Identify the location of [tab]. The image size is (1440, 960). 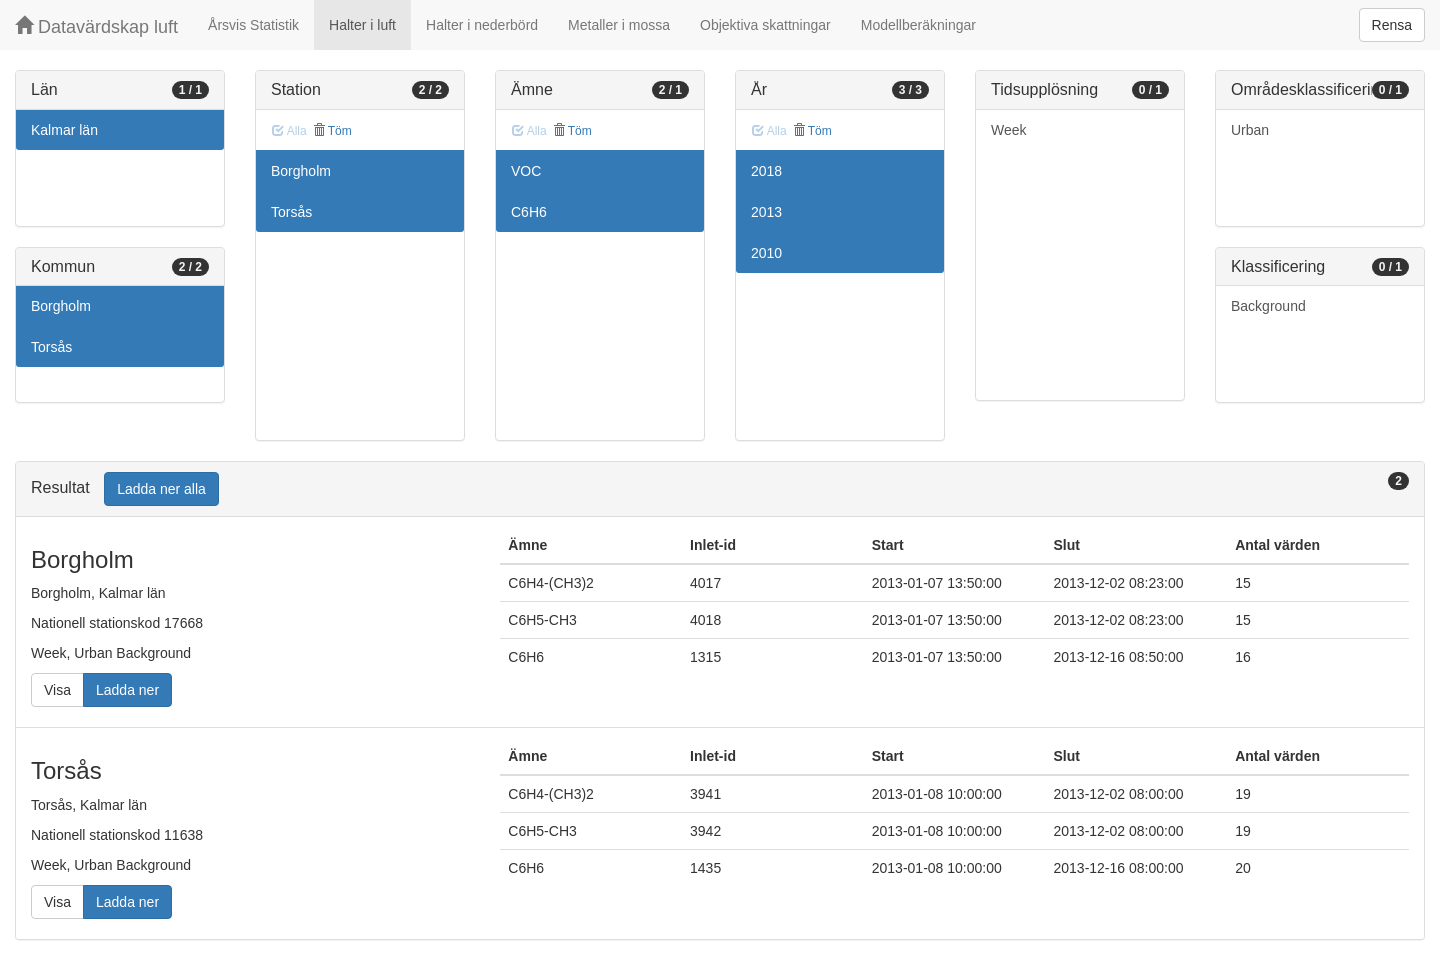
(720, 489).